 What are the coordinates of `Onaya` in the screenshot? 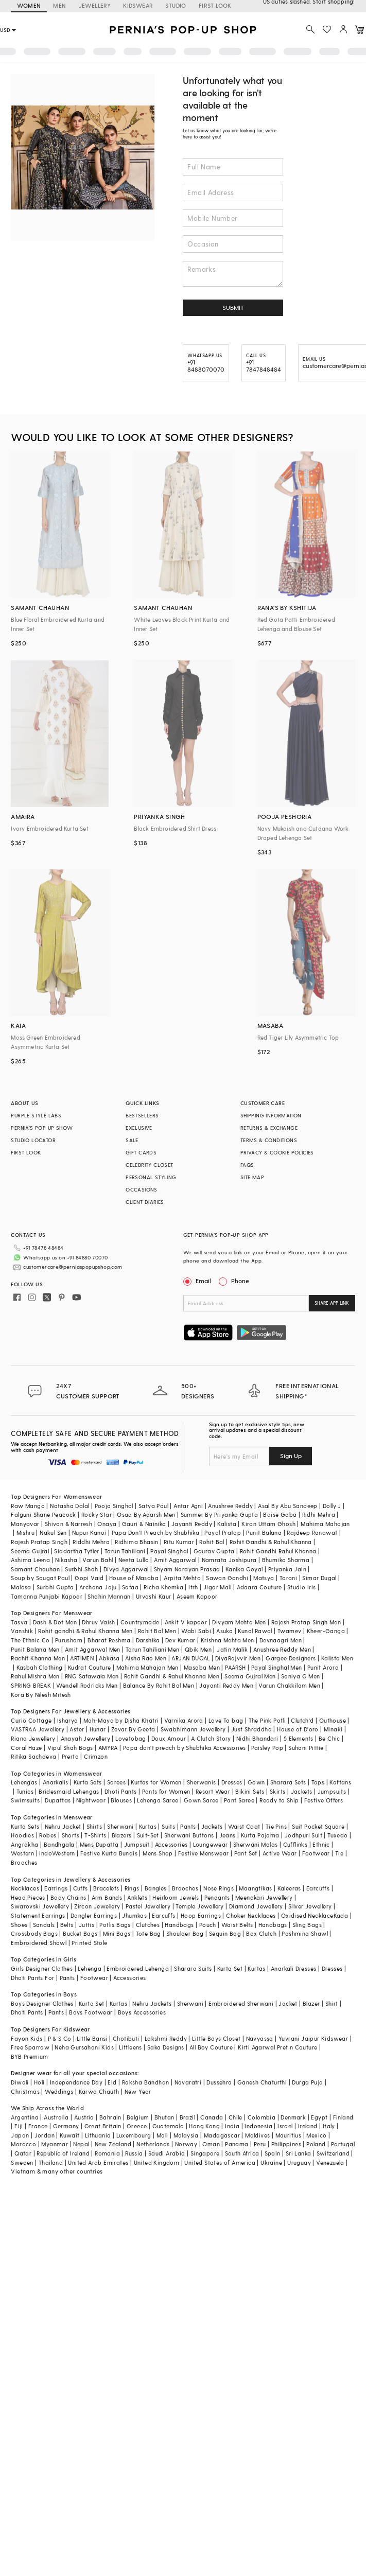 It's located at (106, 1523).